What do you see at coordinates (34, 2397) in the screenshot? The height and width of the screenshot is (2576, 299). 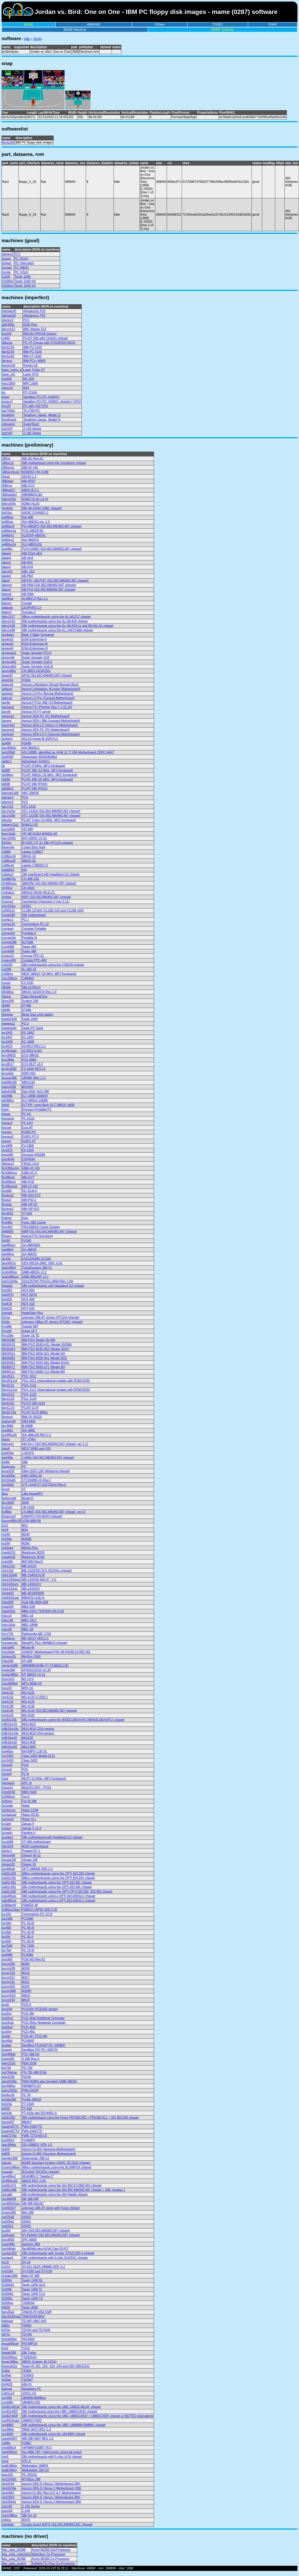 I see `UM486/UM486sx` at bounding box center [34, 2397].